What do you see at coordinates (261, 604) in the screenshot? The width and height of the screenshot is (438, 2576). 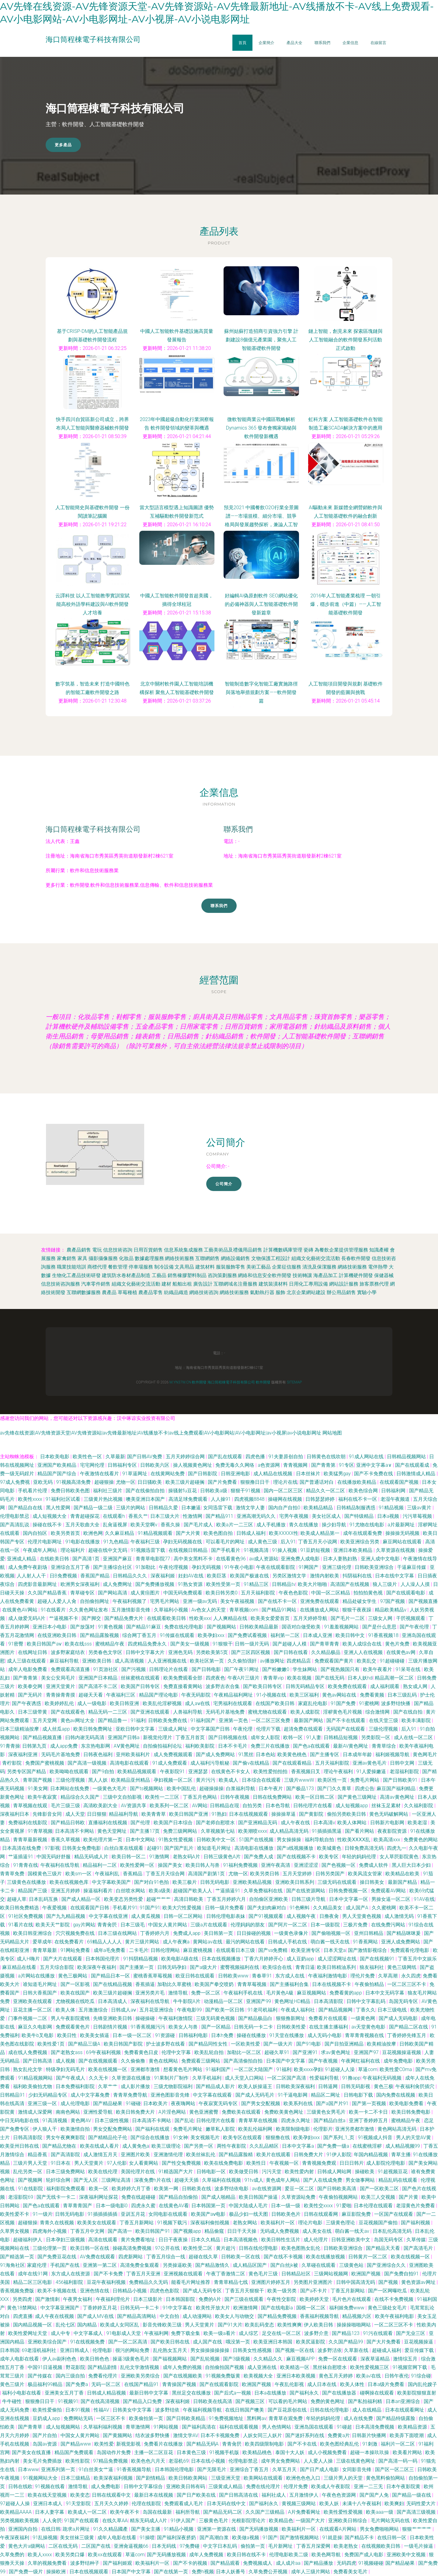 I see `好編輯AI偽原創軟件 SEO網站優化的必備神器與人工智能基礎軟件開發新篇章` at bounding box center [261, 604].